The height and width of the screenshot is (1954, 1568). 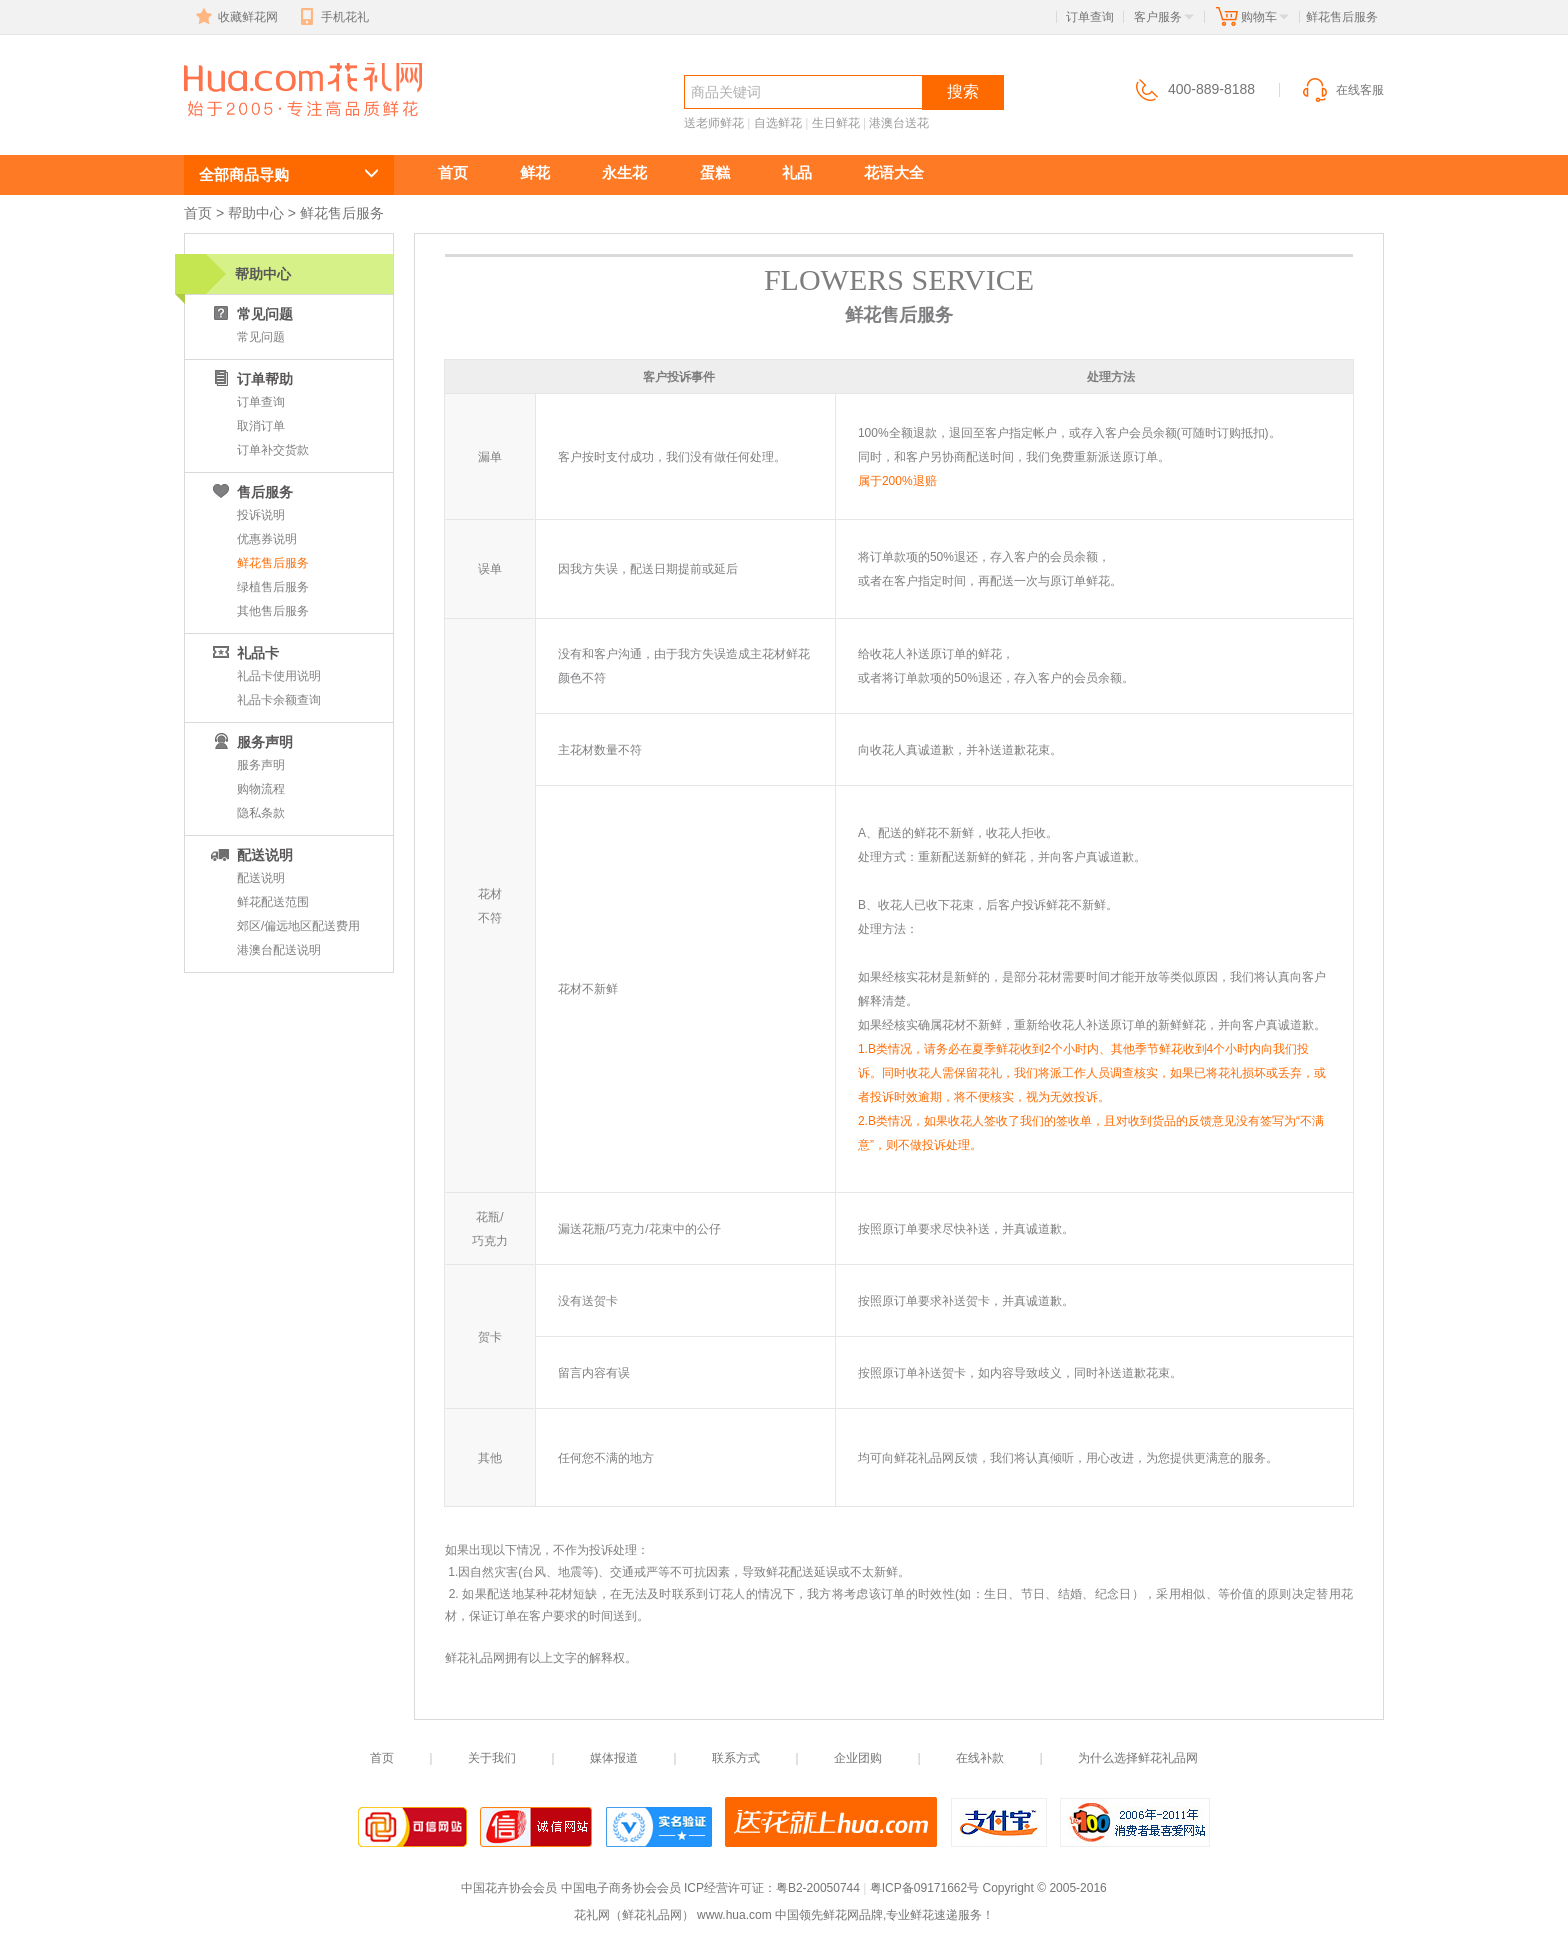 What do you see at coordinates (251, 314) in the screenshot?
I see `常见问题` at bounding box center [251, 314].